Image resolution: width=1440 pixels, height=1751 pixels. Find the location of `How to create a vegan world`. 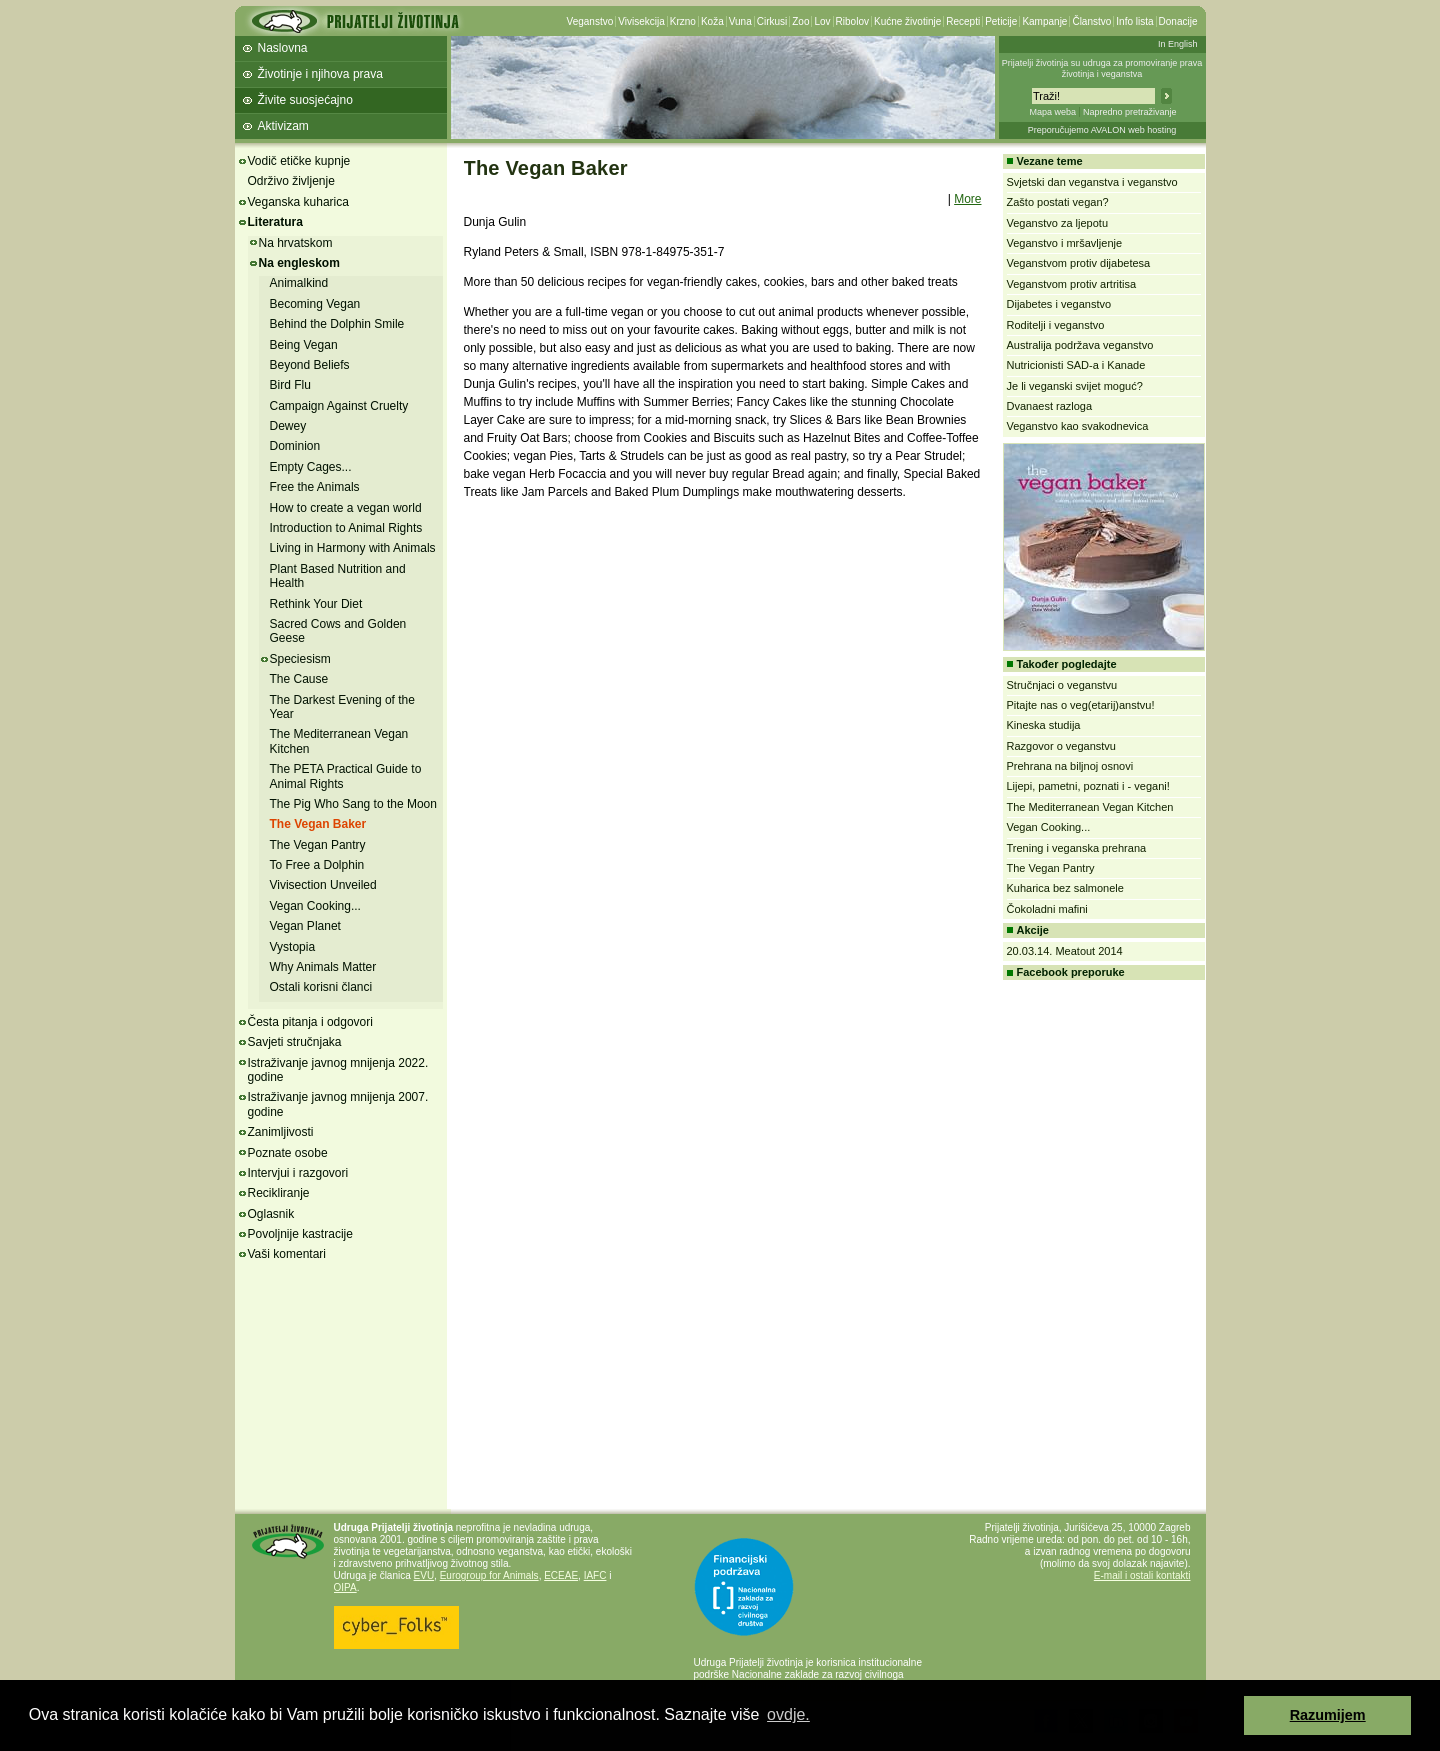

How to create a vegan world is located at coordinates (346, 508).